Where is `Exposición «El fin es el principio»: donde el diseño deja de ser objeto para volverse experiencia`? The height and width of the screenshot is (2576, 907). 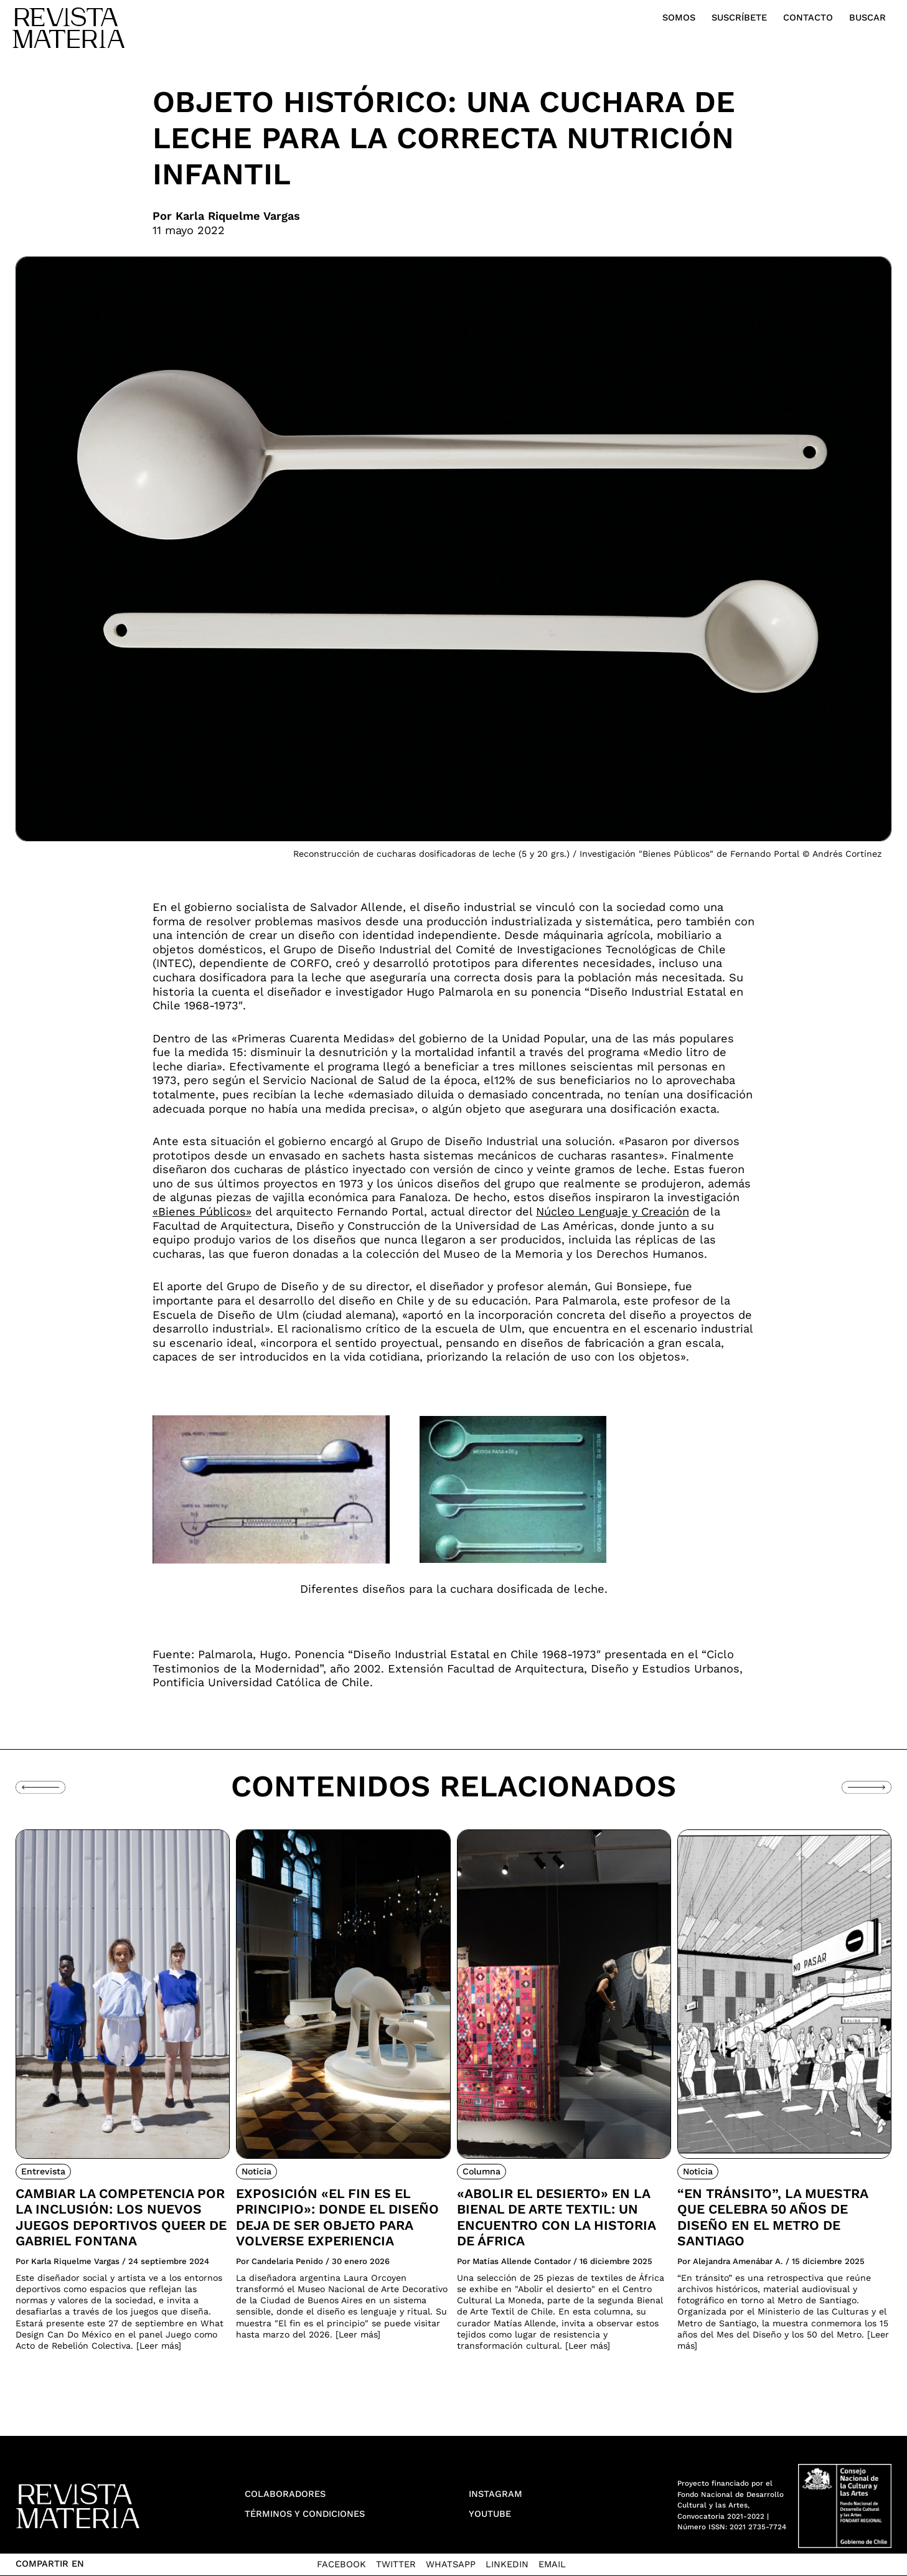 Exposición «El fin es el principio»: donde el diseño deja de ser objeto para volverse experiencia is located at coordinates (337, 2217).